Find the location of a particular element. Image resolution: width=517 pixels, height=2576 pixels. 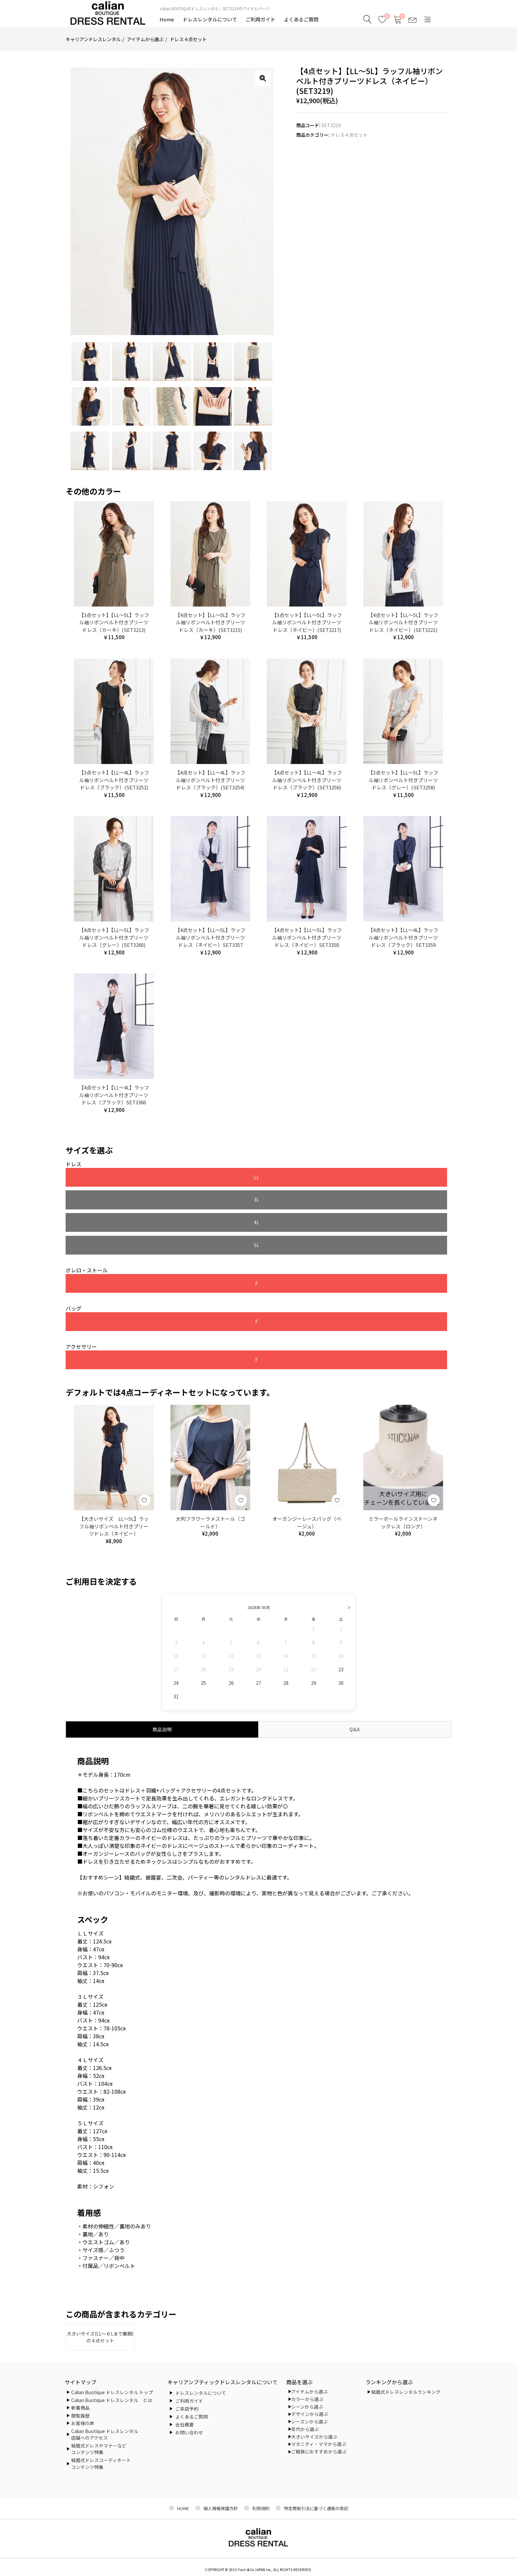

3L is located at coordinates (185, 1178).